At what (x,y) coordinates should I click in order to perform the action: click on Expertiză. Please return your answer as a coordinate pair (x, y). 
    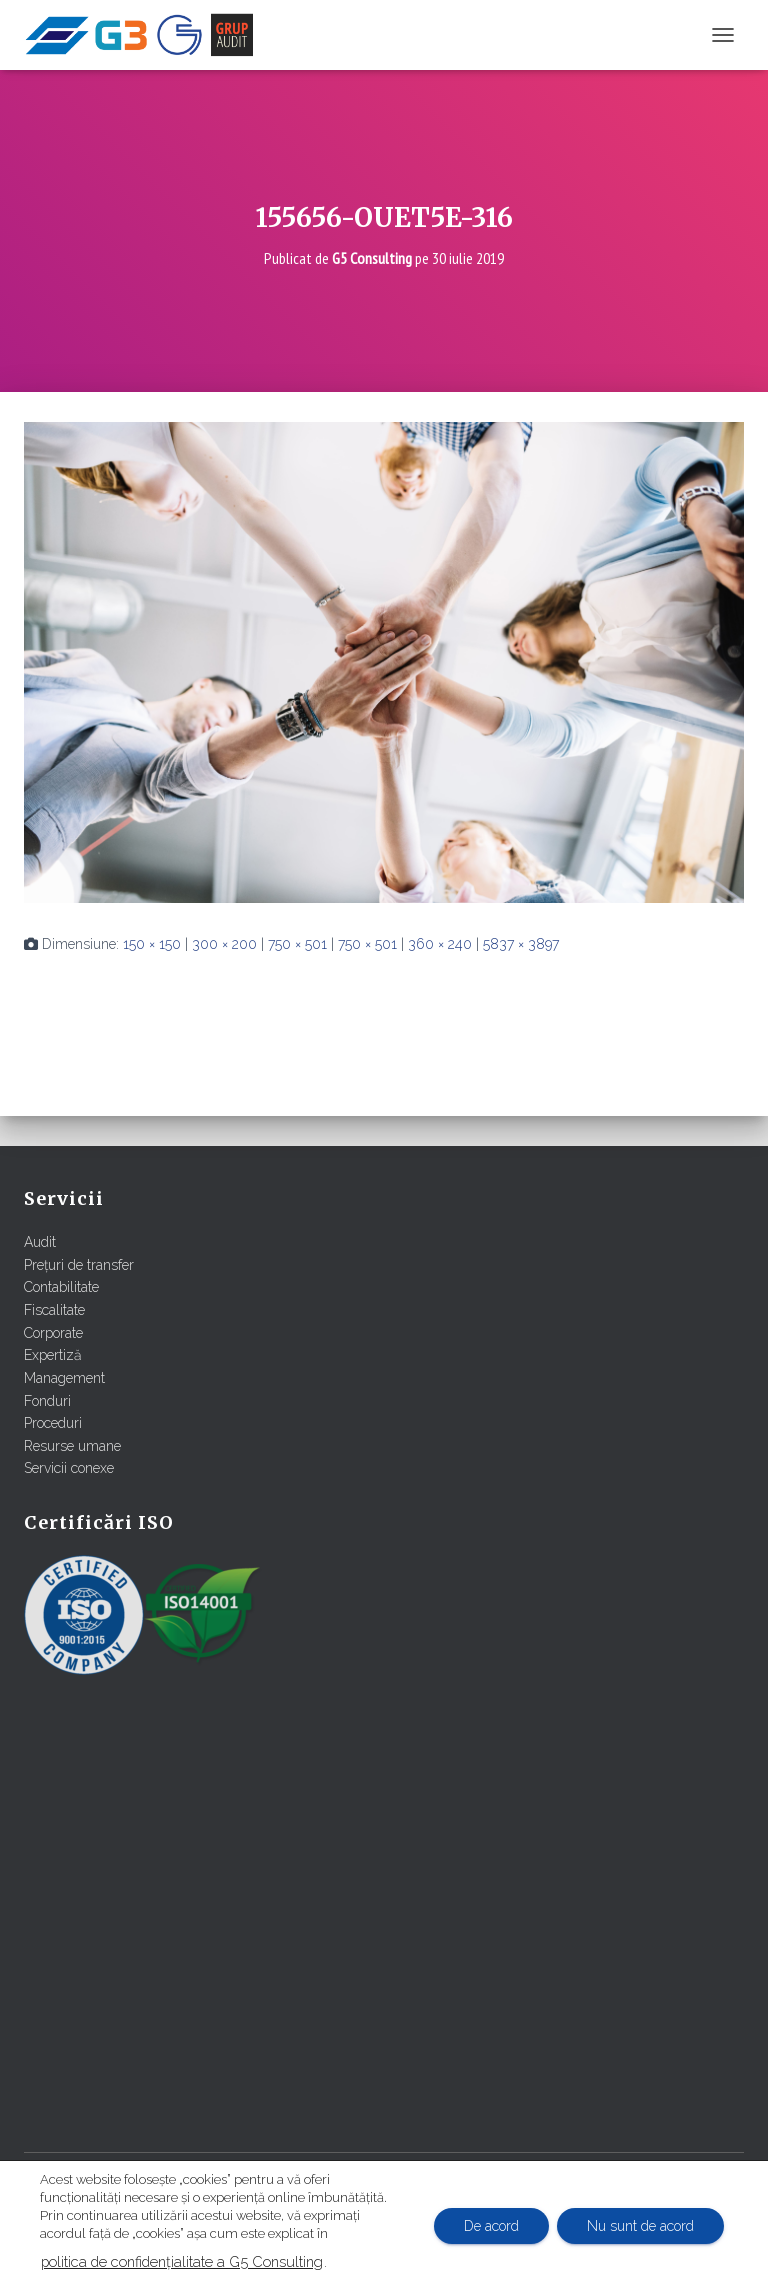
    Looking at the image, I should click on (53, 1355).